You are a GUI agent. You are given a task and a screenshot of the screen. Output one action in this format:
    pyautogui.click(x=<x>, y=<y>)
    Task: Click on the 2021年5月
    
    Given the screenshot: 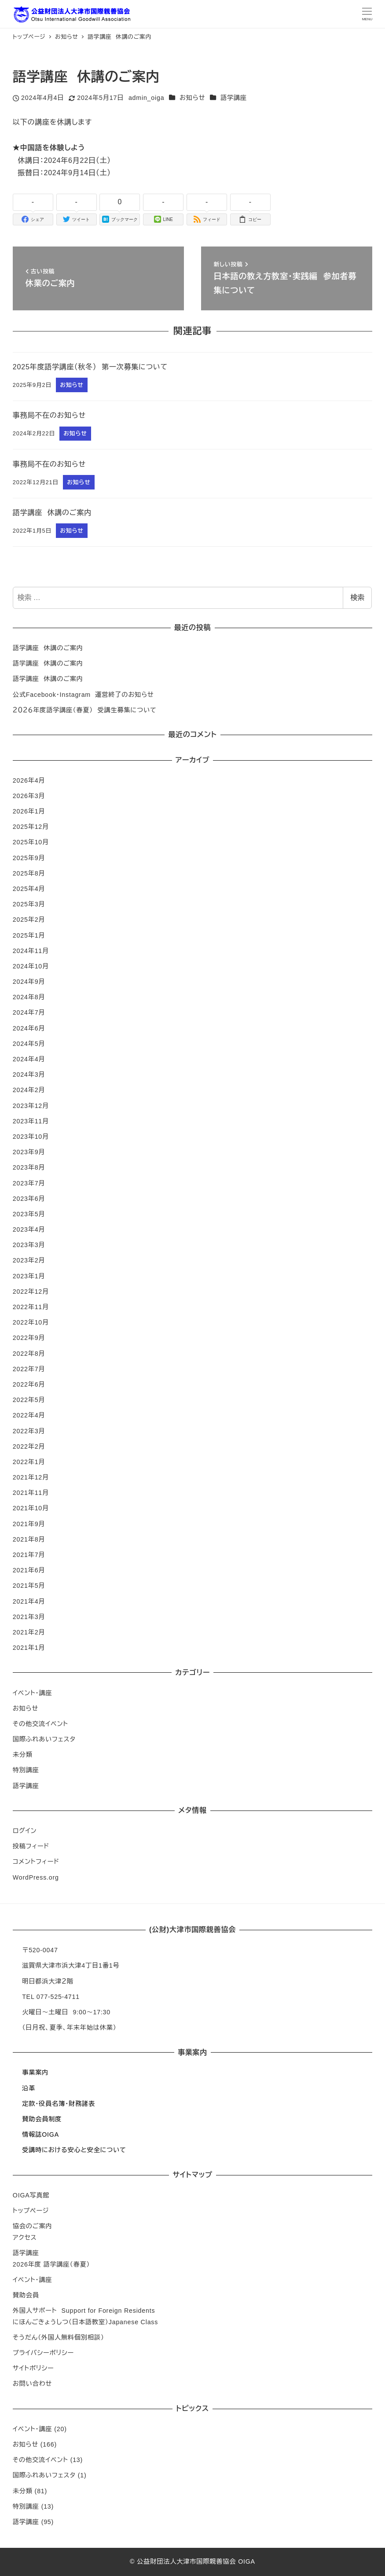 What is the action you would take?
    pyautogui.click(x=29, y=1585)
    